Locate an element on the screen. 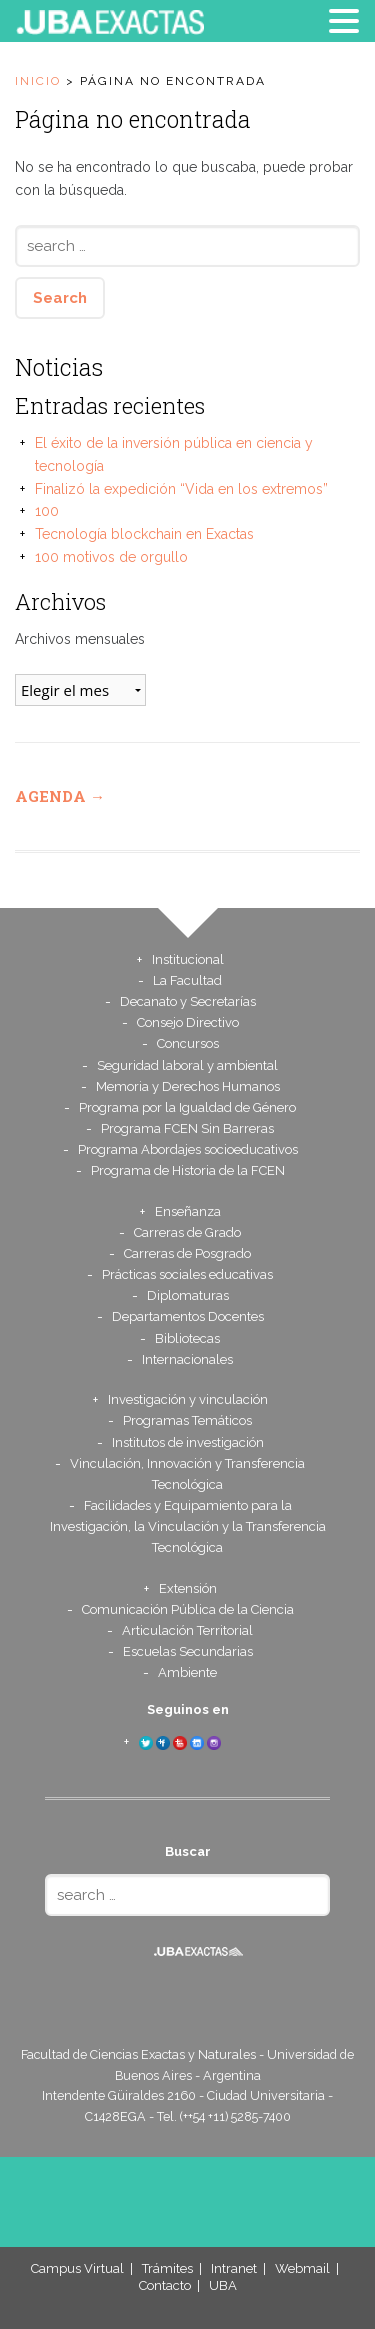 The height and width of the screenshot is (2329, 375). Investigación y vinculación is located at coordinates (188, 1399).